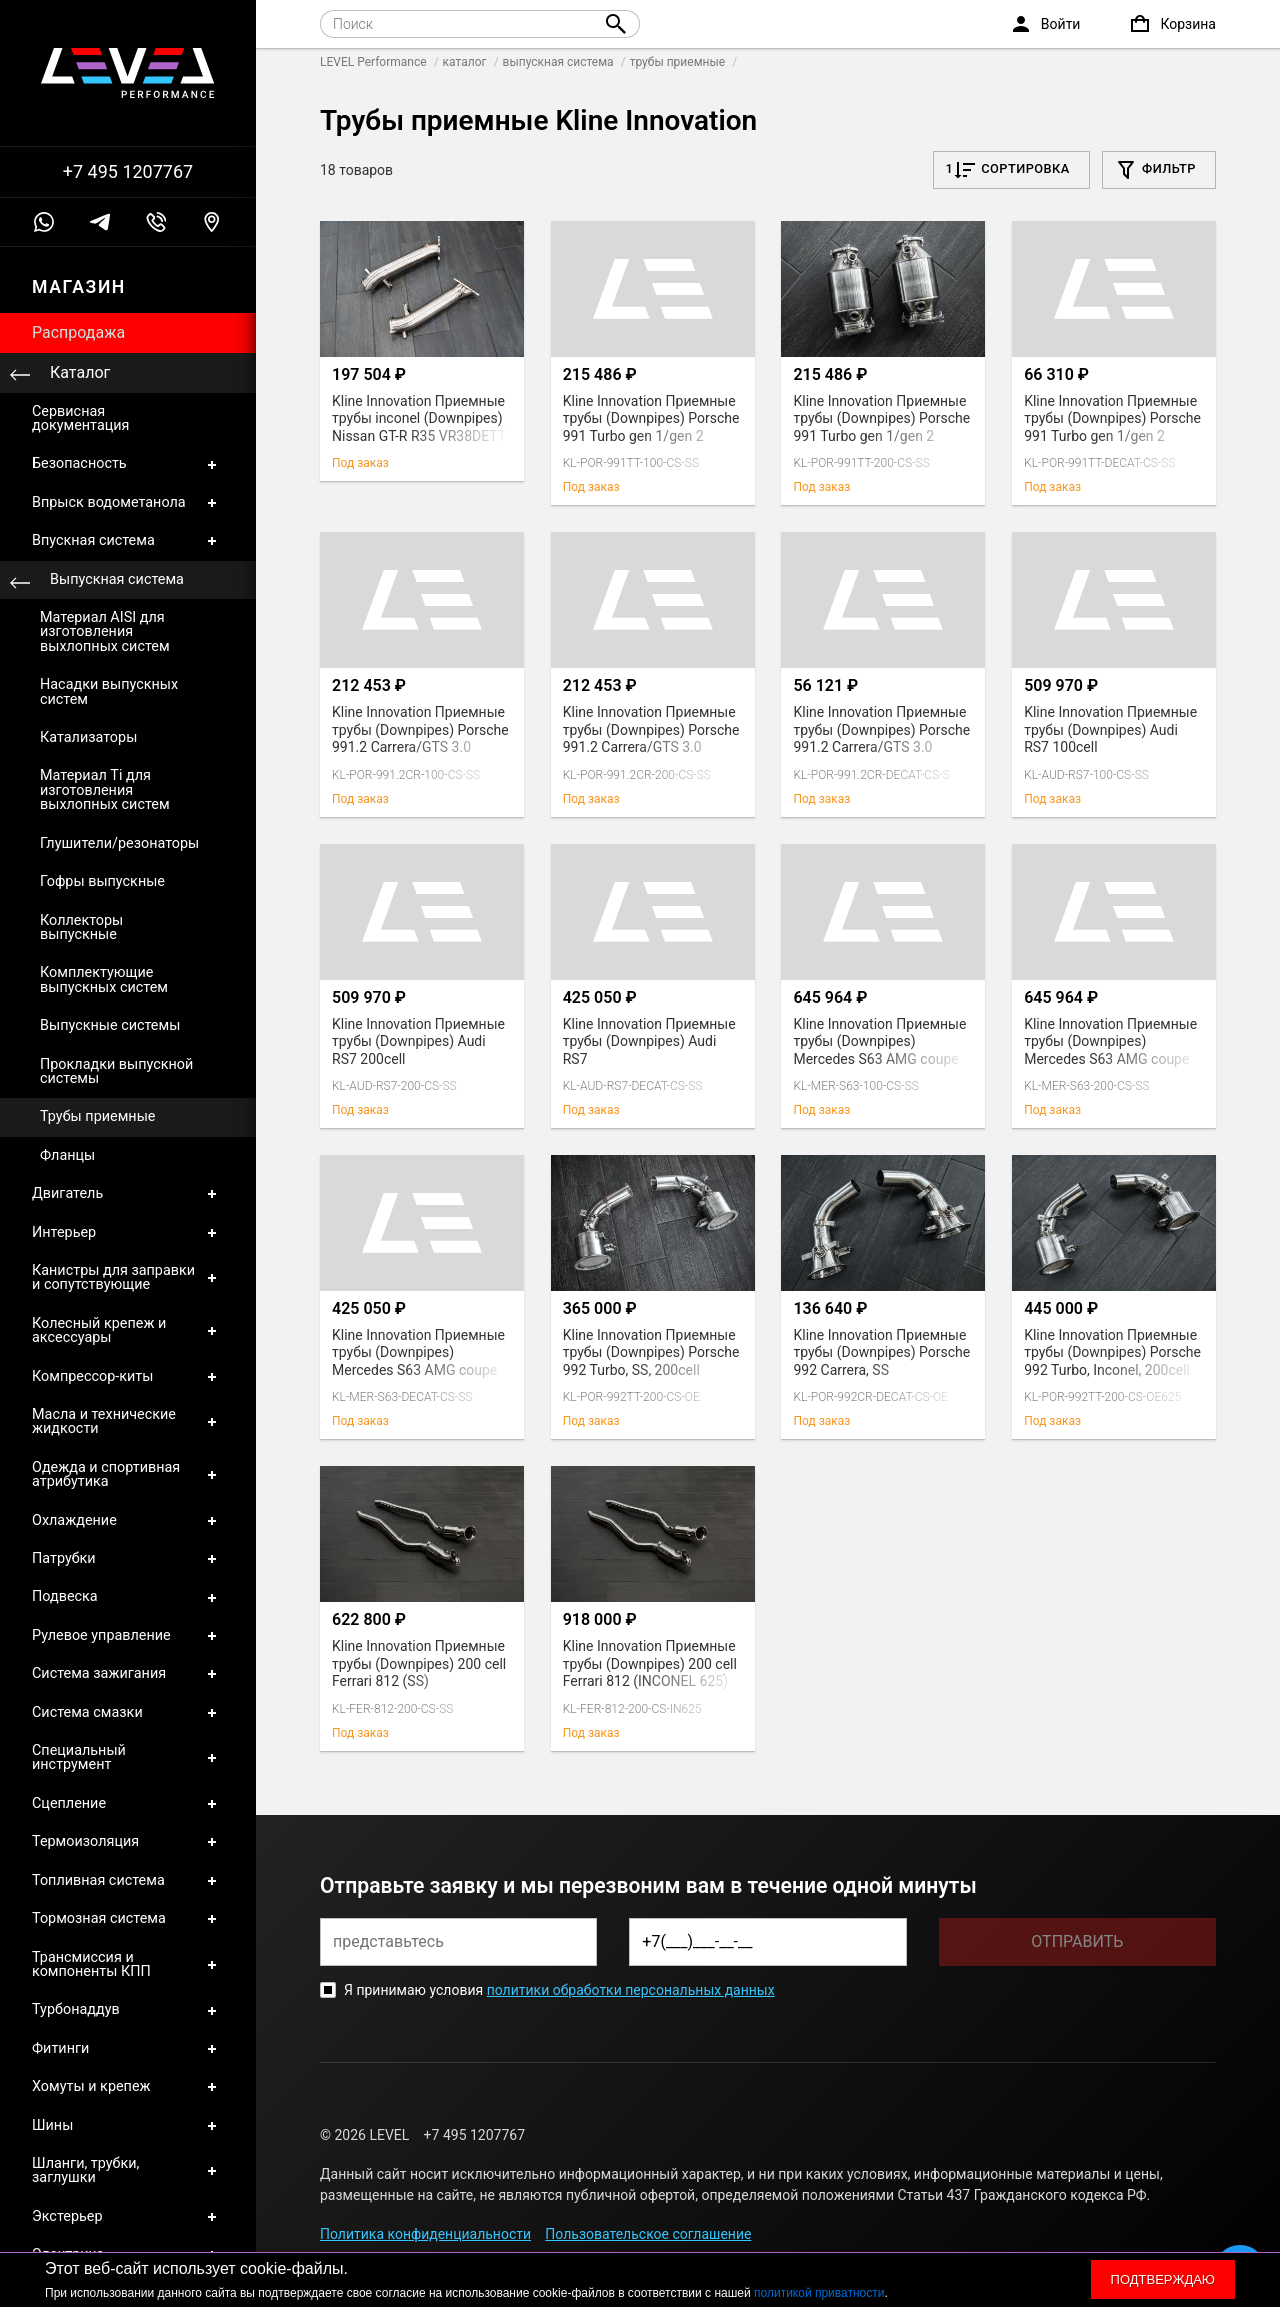 Image resolution: width=1280 pixels, height=2307 pixels. What do you see at coordinates (116, 1071) in the screenshot?
I see `Прокладки выпускной системы` at bounding box center [116, 1071].